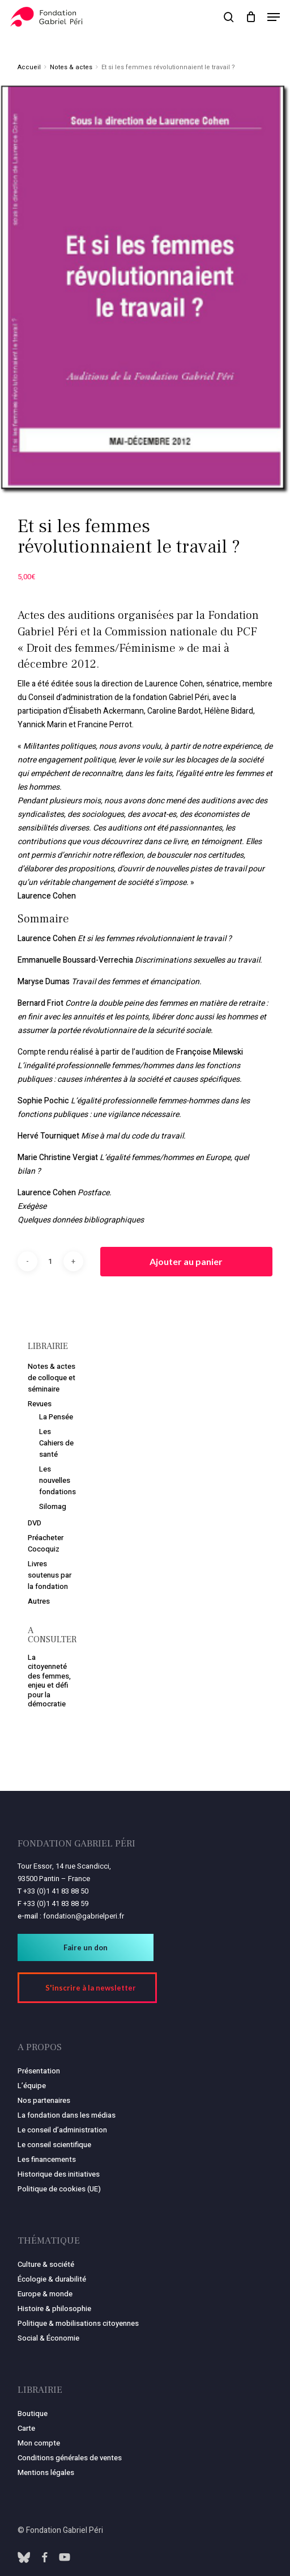 This screenshot has height=2576, width=290. What do you see at coordinates (45, 2293) in the screenshot?
I see `Europe & monde` at bounding box center [45, 2293].